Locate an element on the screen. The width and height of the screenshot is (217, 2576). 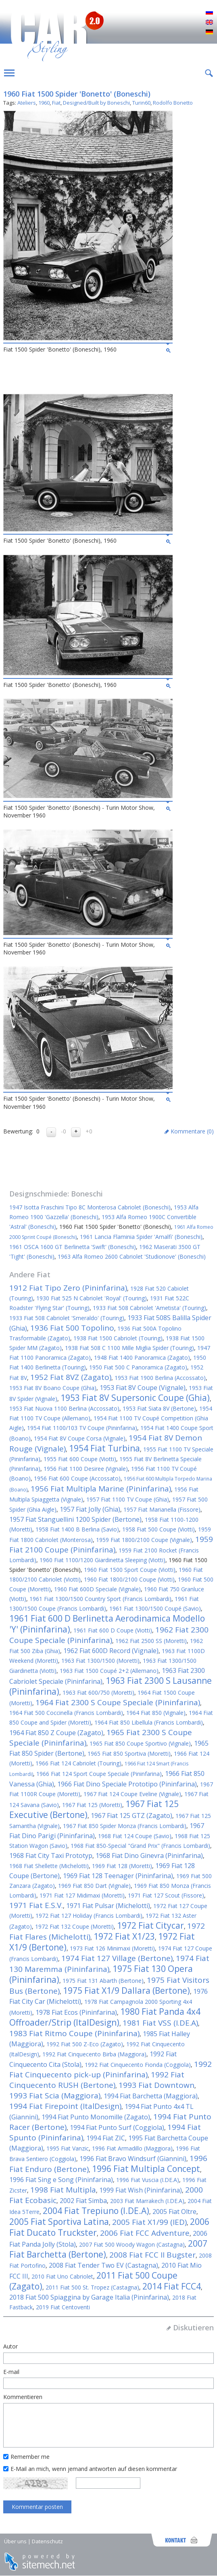
1933 Fiat 508 Cabriolet 'Smeraldo' (Touring) is located at coordinates (66, 1318).